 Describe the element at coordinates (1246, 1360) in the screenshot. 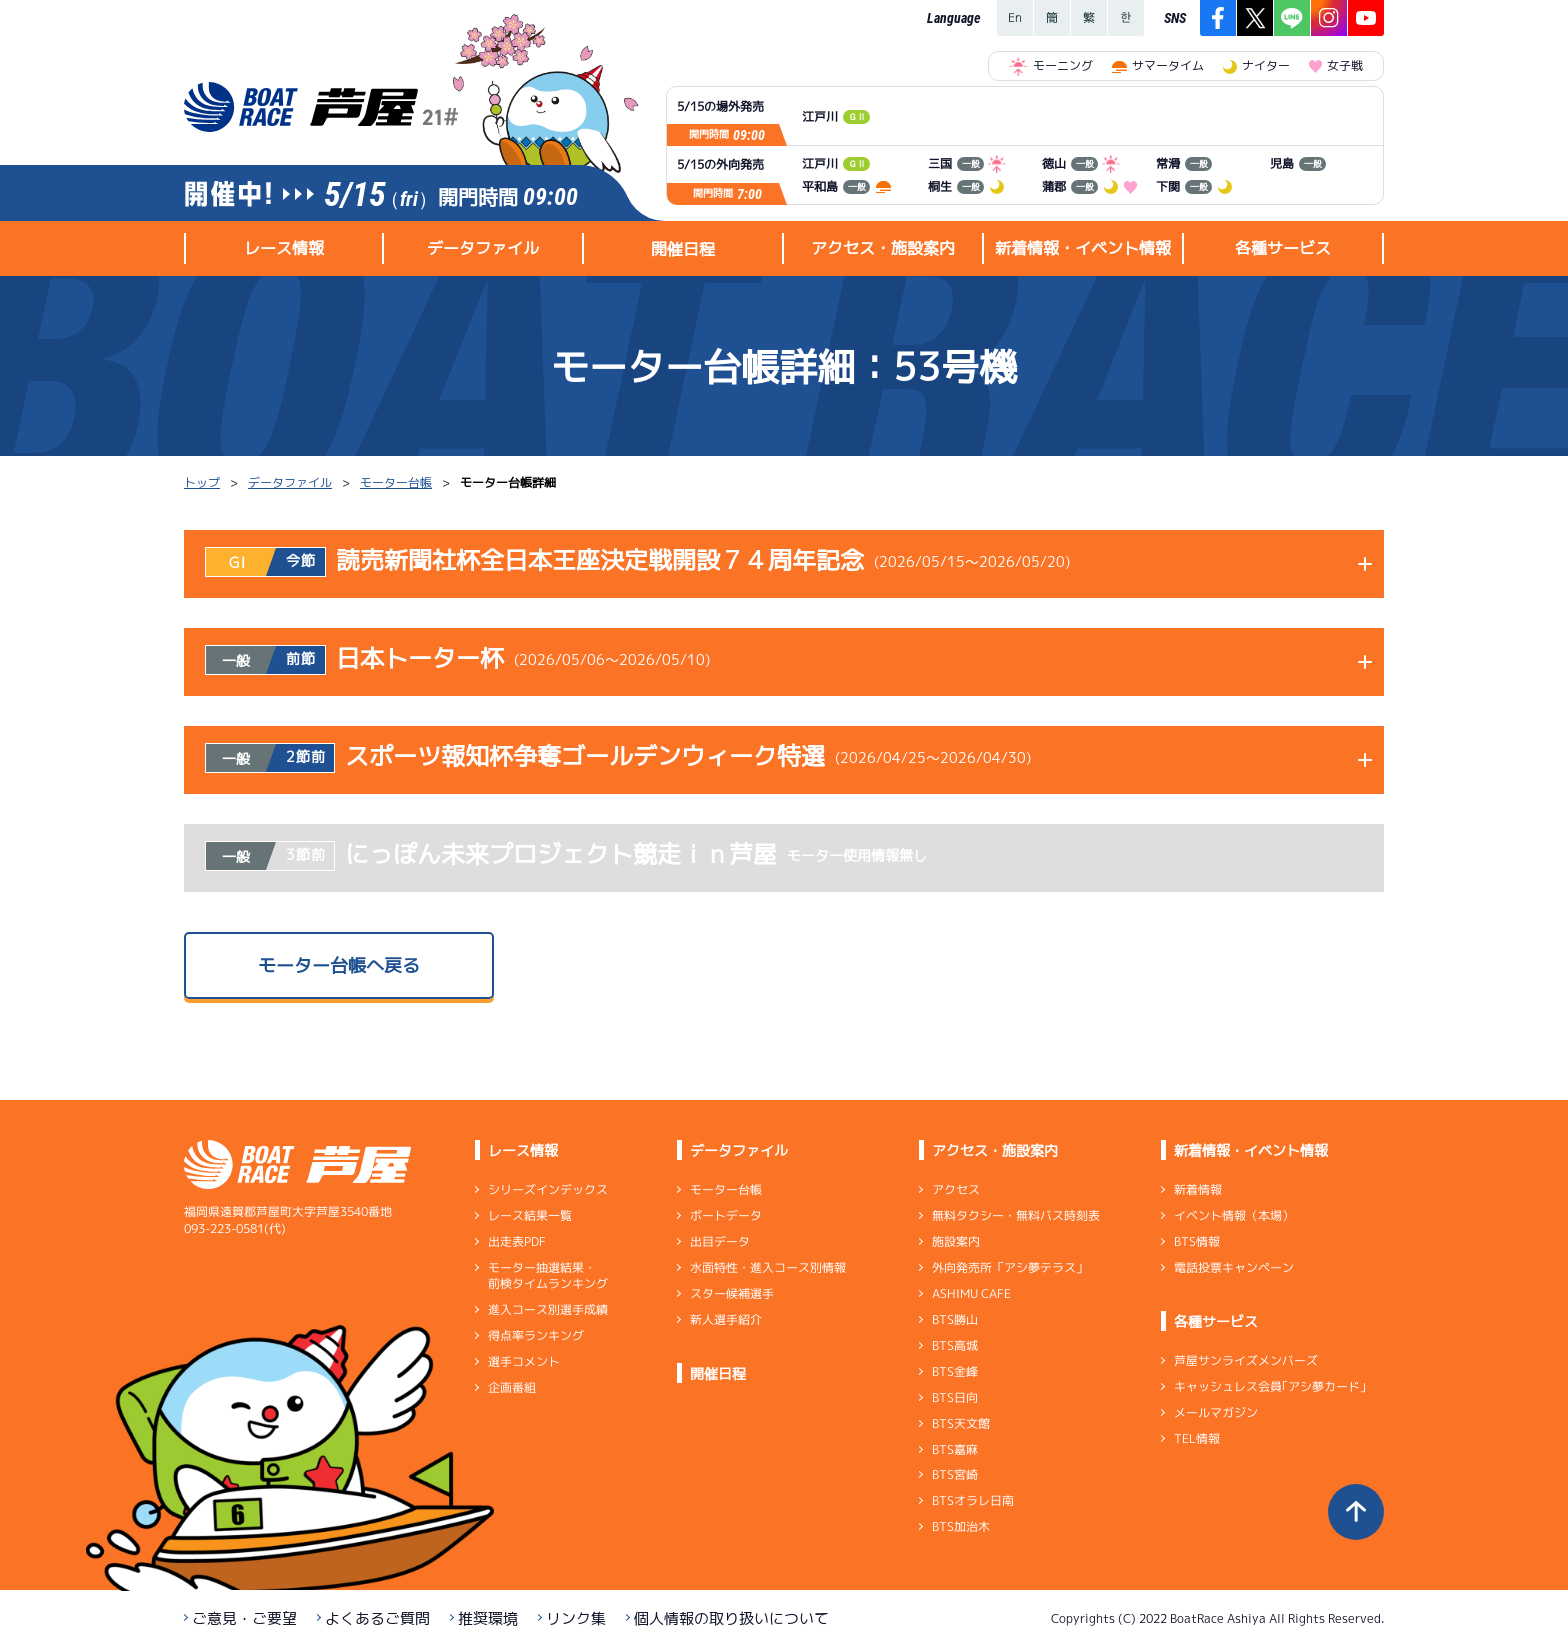

I see `芦屋サンライズメンバーズ` at that location.